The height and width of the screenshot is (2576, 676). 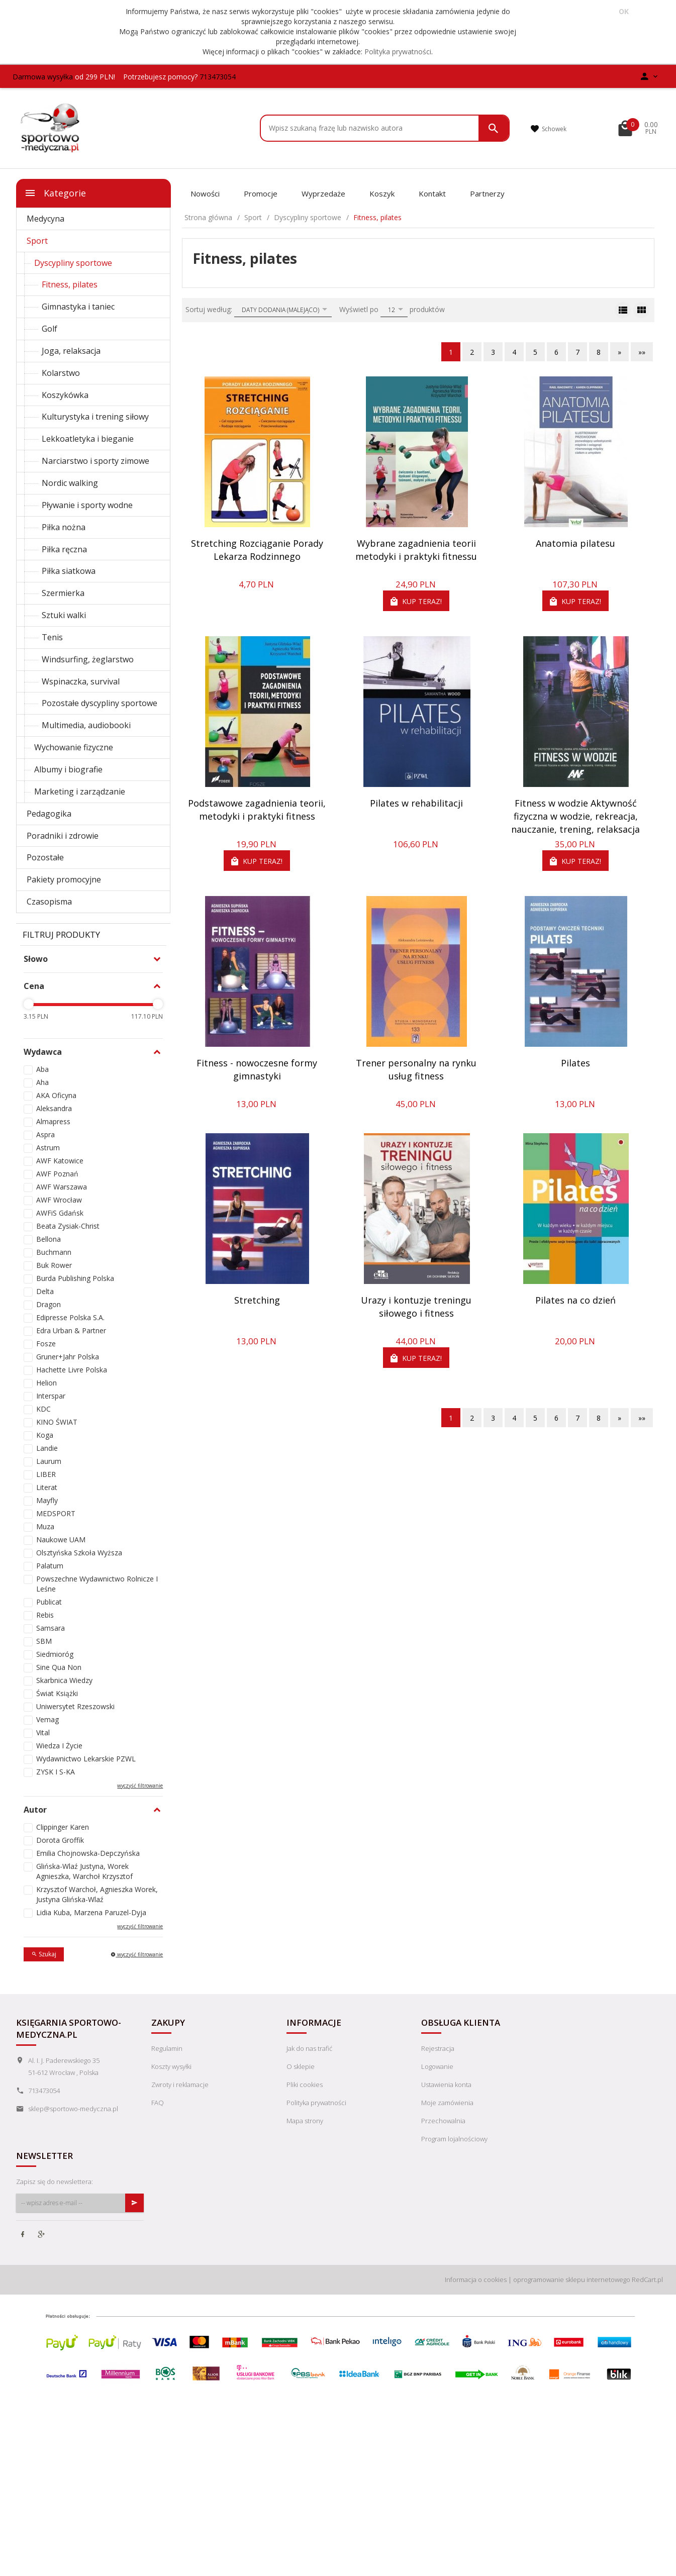 What do you see at coordinates (43, 1954) in the screenshot?
I see `Szukaj` at bounding box center [43, 1954].